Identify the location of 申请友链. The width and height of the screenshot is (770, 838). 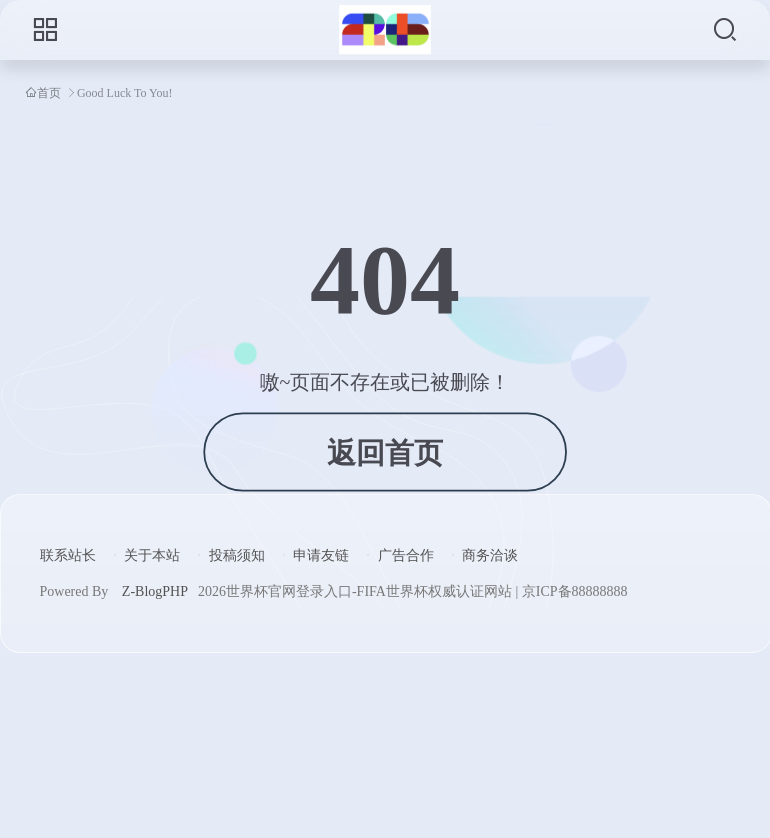
(321, 555).